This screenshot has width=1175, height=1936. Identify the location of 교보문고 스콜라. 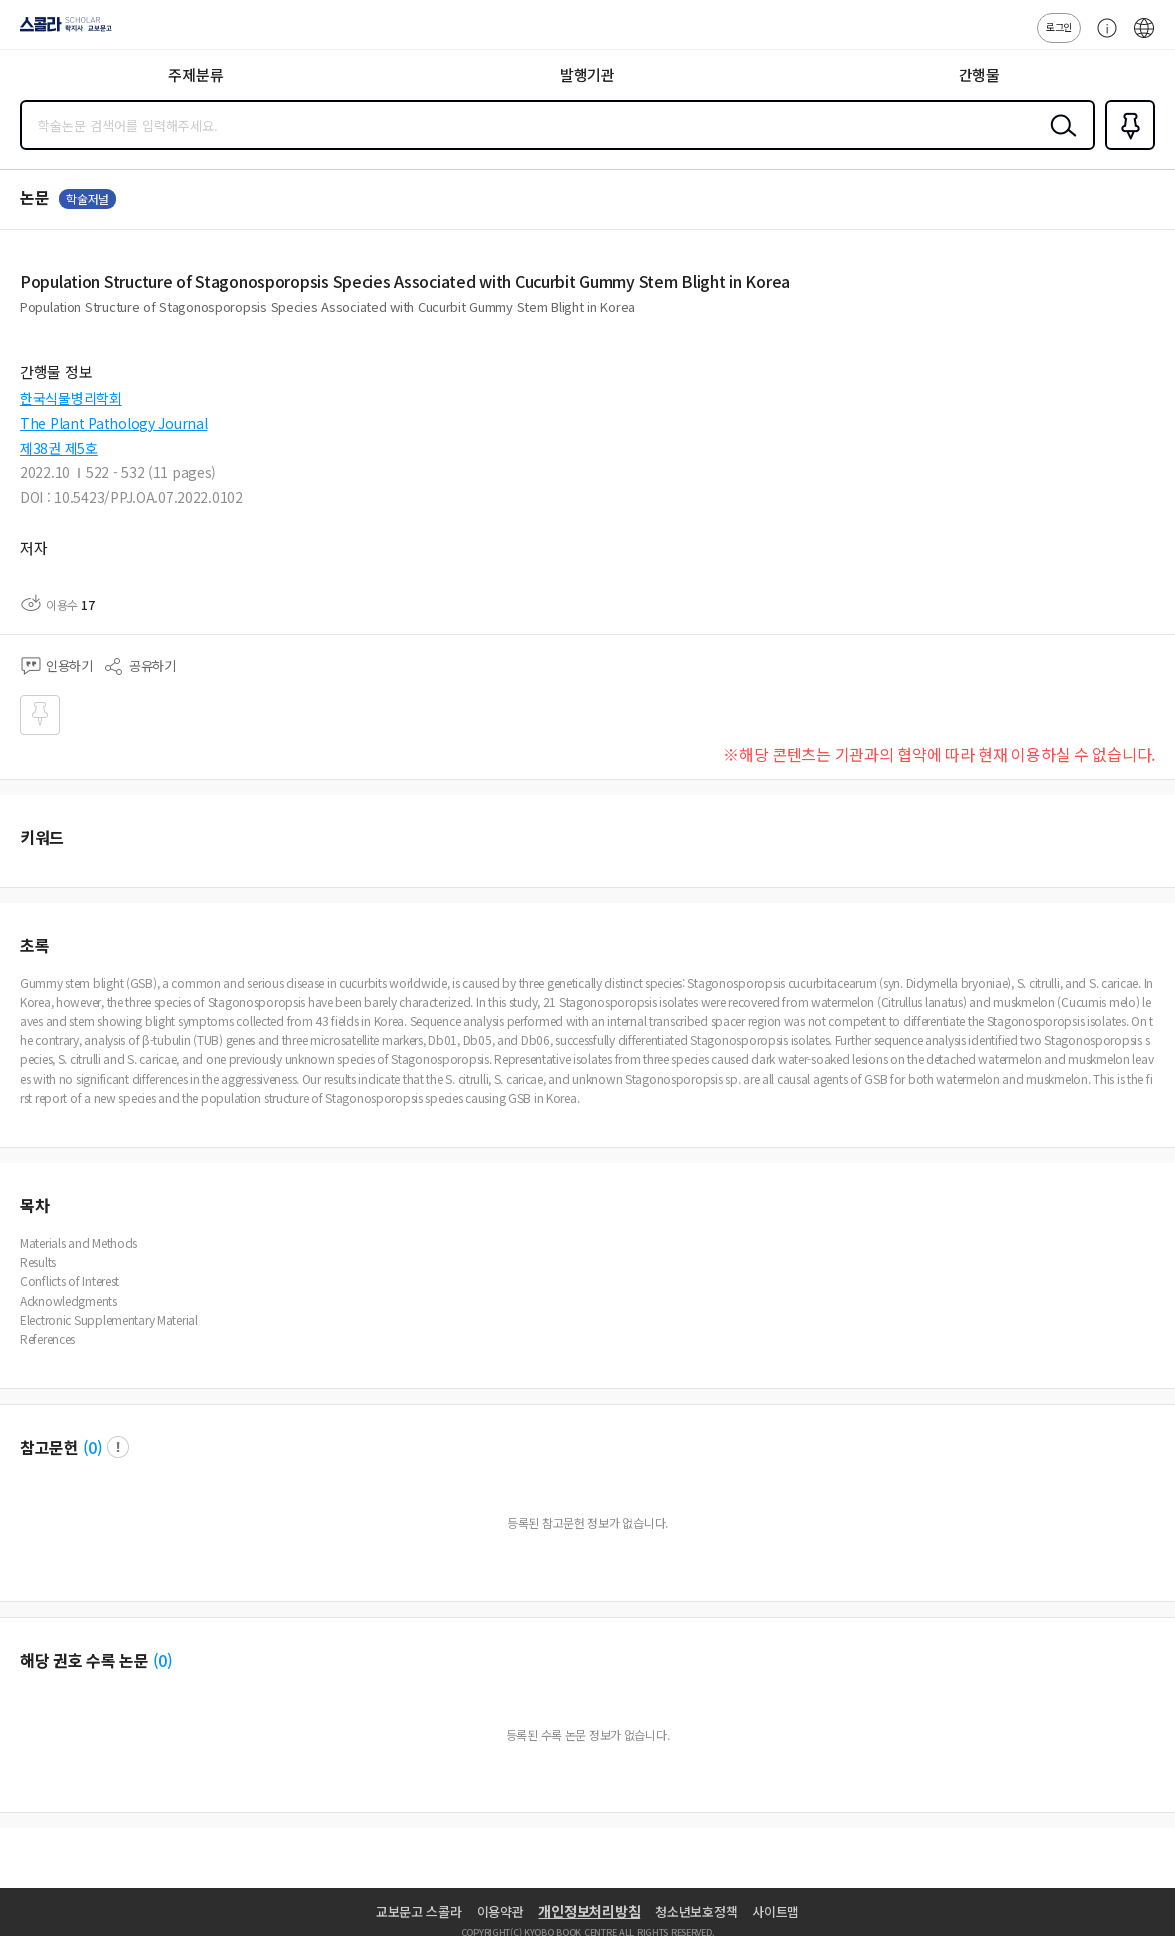
(419, 1911).